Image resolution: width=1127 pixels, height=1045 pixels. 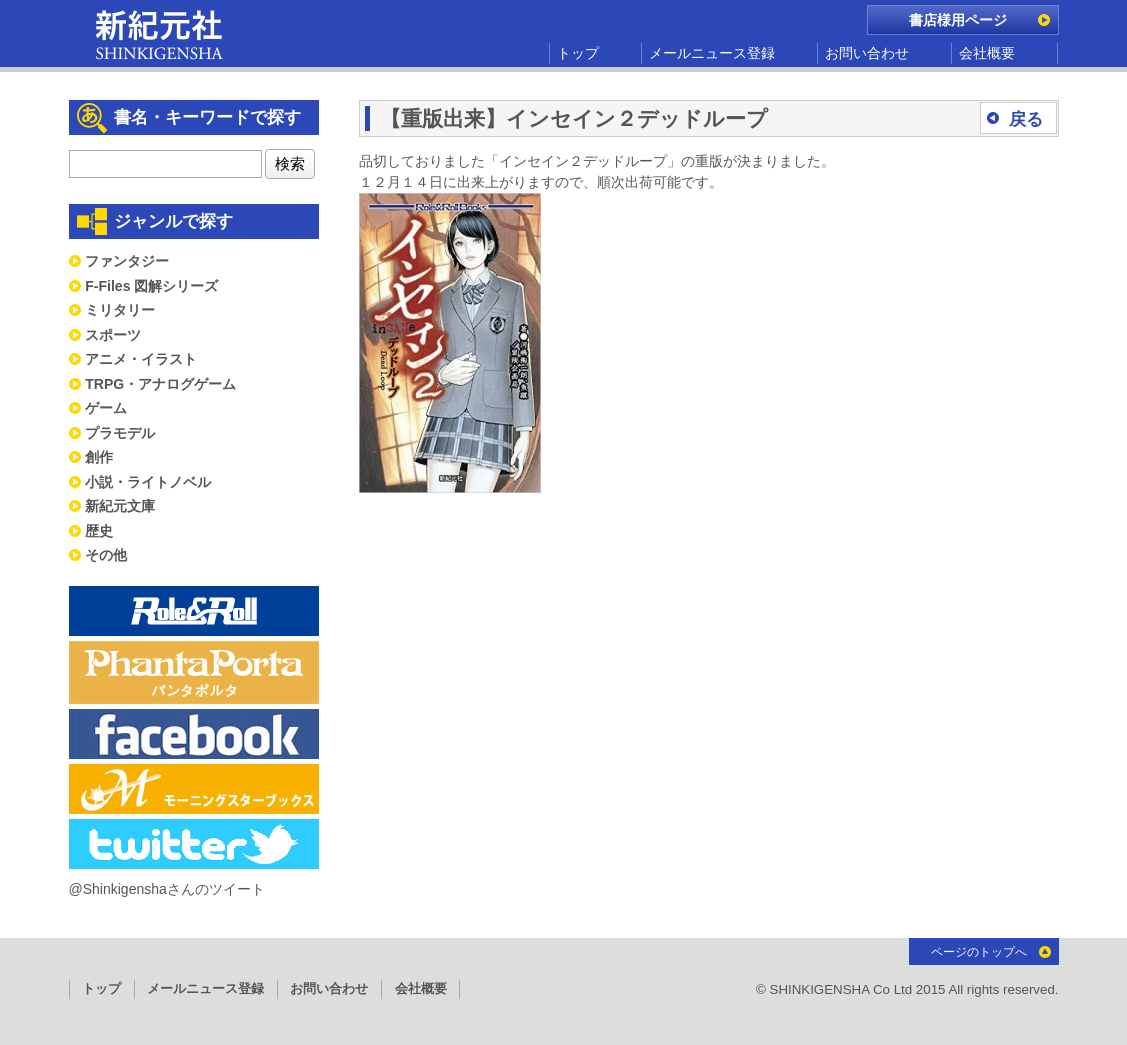 What do you see at coordinates (151, 286) in the screenshot?
I see `F-Files 図解シリーズ` at bounding box center [151, 286].